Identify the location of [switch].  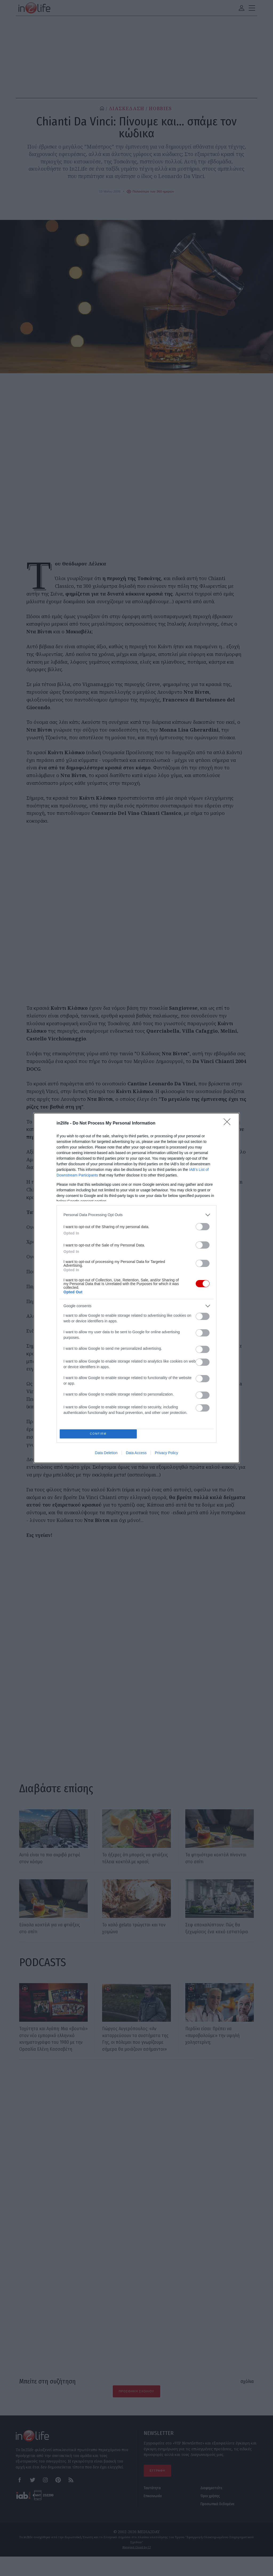
(203, 1225).